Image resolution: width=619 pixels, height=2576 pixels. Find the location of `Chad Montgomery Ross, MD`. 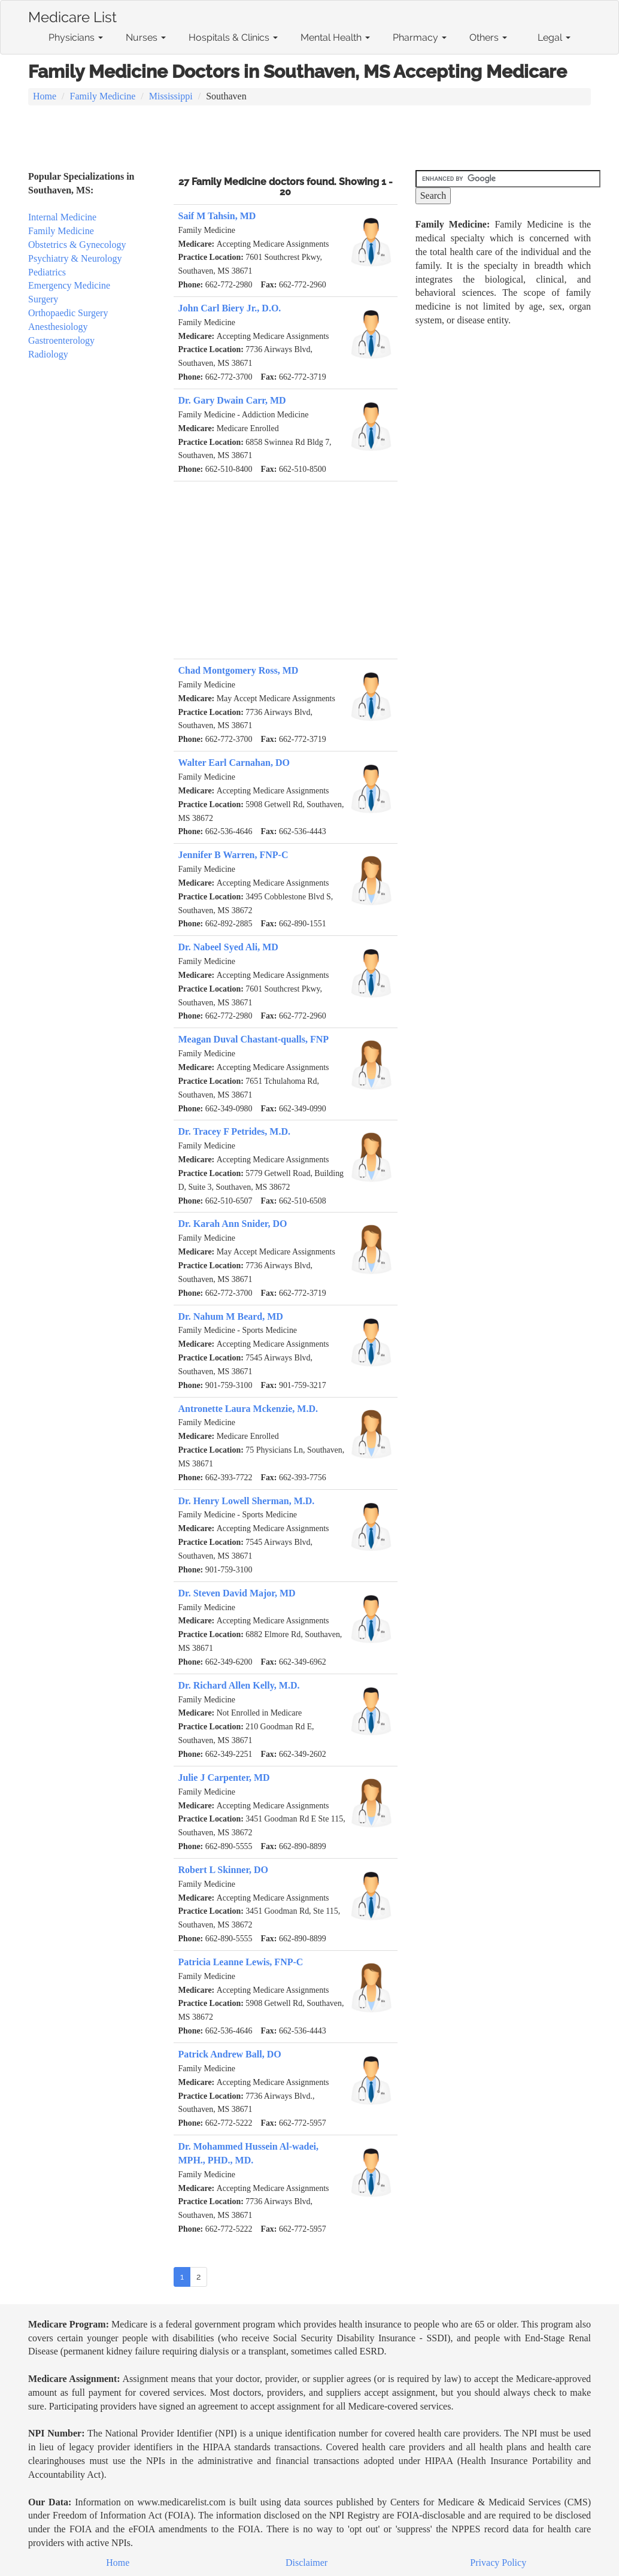

Chad Montgomery Ross, MD is located at coordinates (238, 670).